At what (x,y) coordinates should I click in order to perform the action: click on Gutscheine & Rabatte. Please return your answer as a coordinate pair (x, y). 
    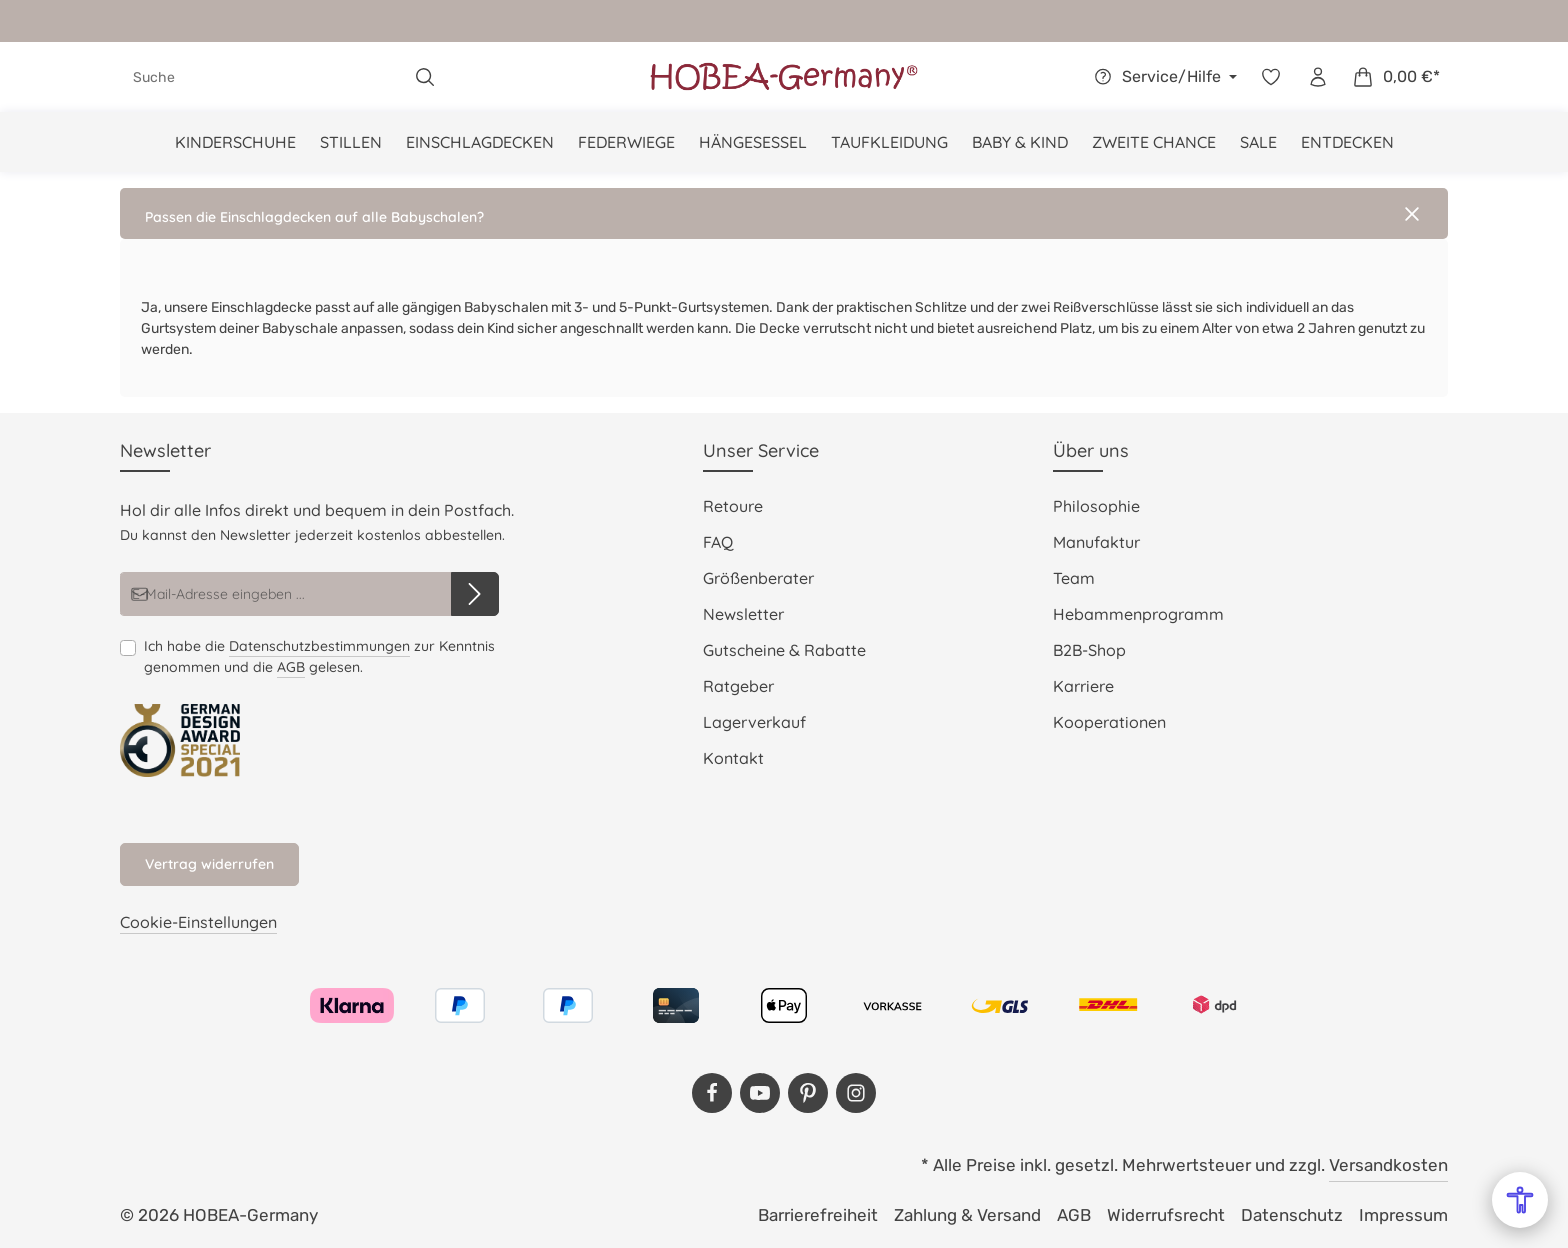
    Looking at the image, I should click on (784, 650).